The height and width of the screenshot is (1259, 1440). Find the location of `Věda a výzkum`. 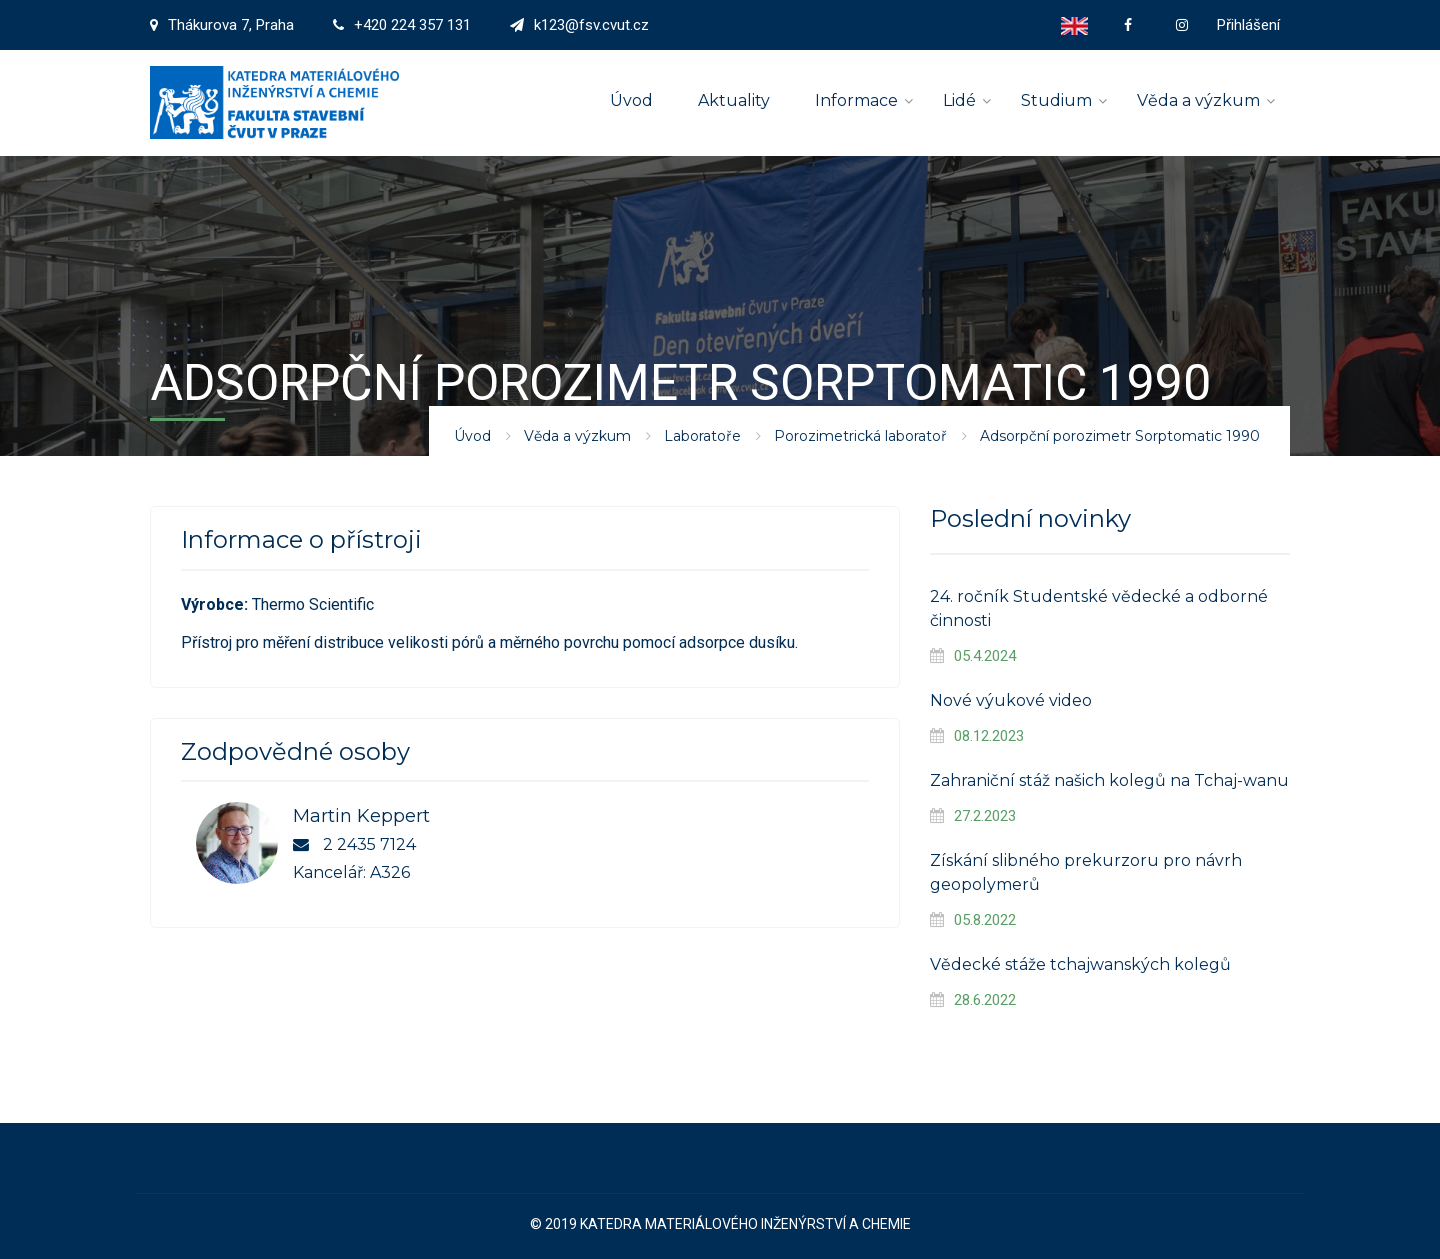

Věda a výzkum is located at coordinates (1198, 100).